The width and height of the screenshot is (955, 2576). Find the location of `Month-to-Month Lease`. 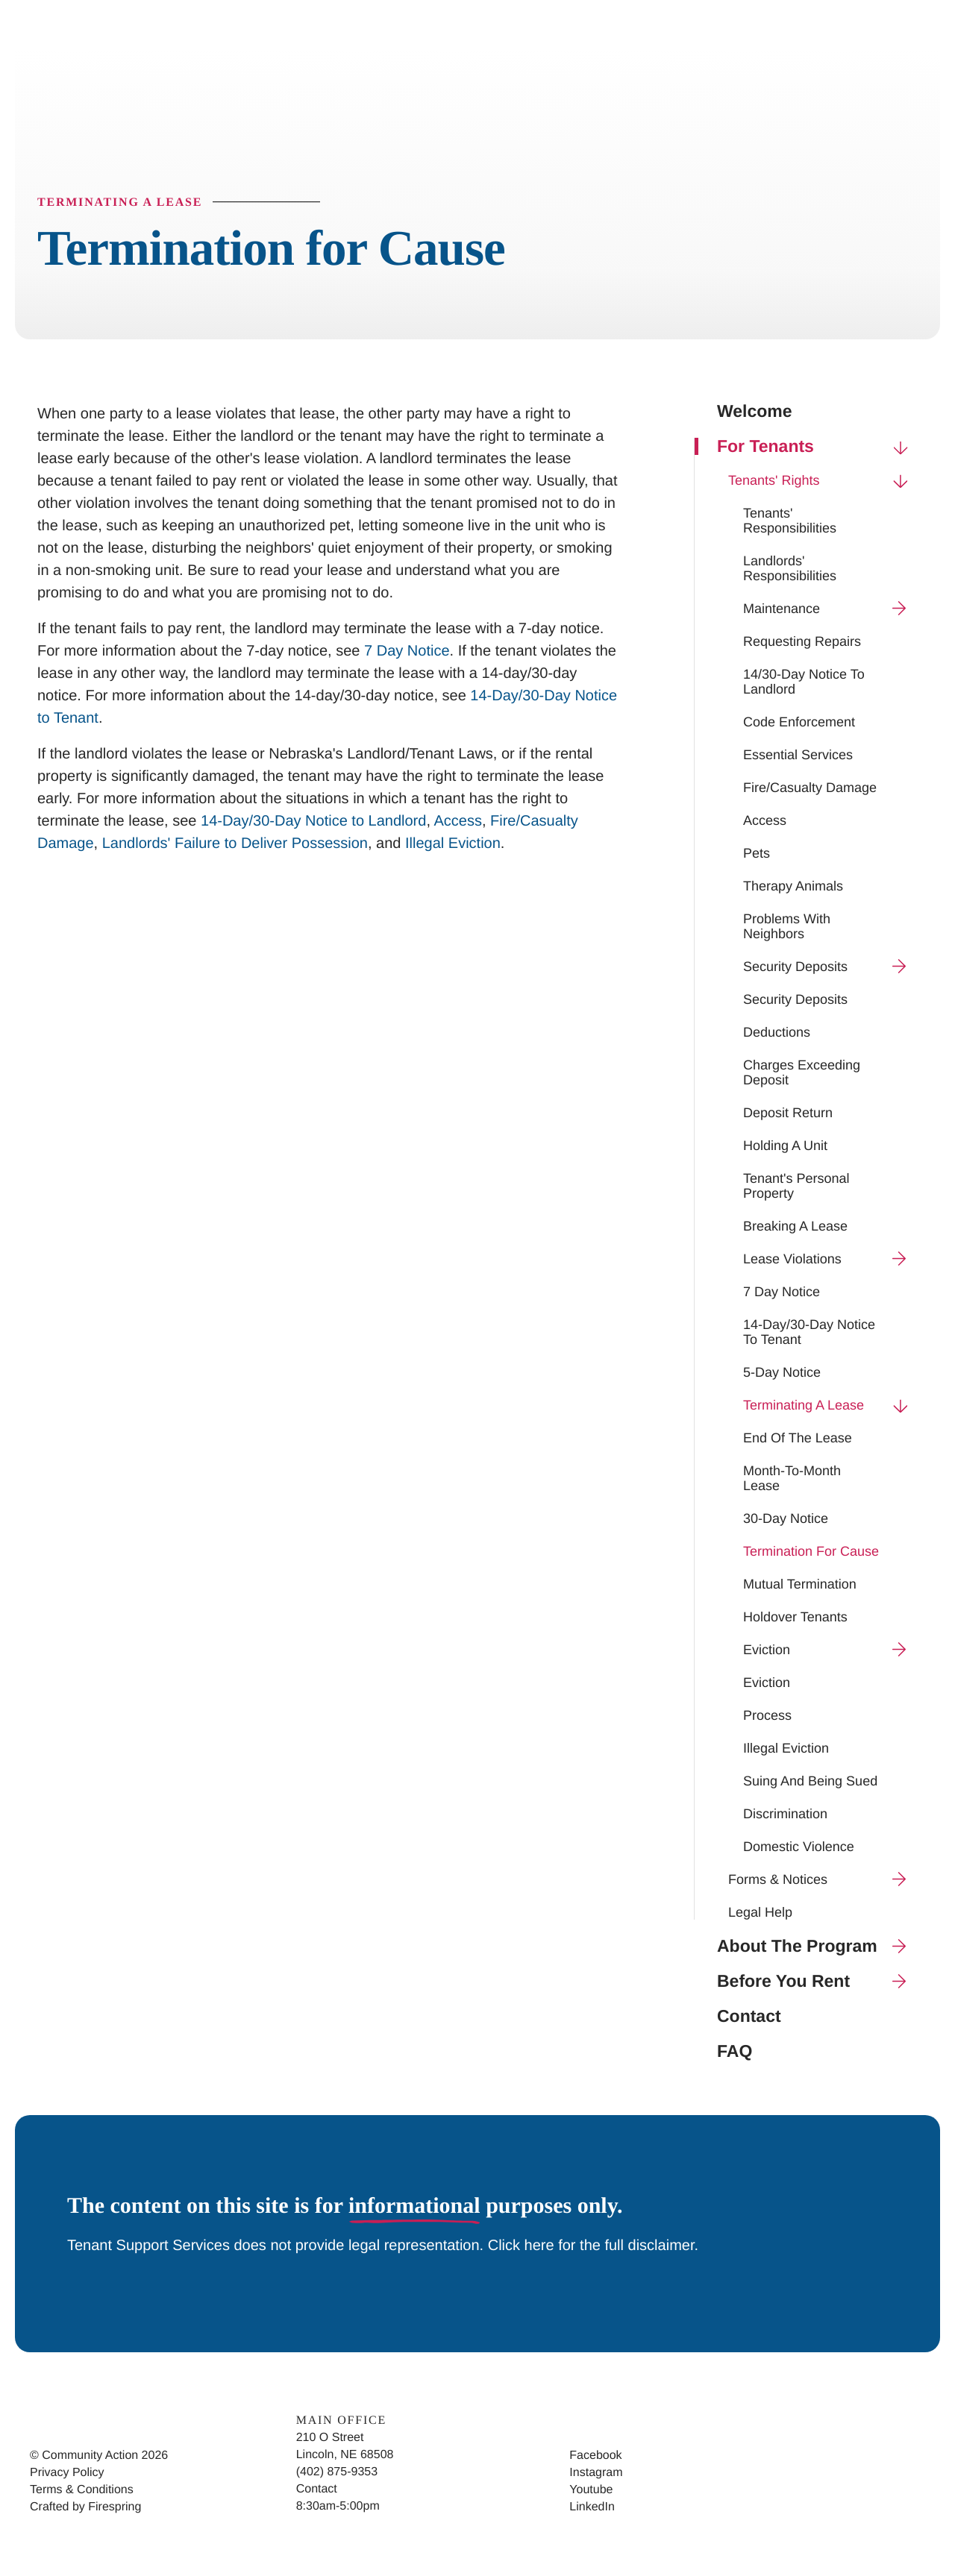

Month-to-Month Lease is located at coordinates (792, 1479).